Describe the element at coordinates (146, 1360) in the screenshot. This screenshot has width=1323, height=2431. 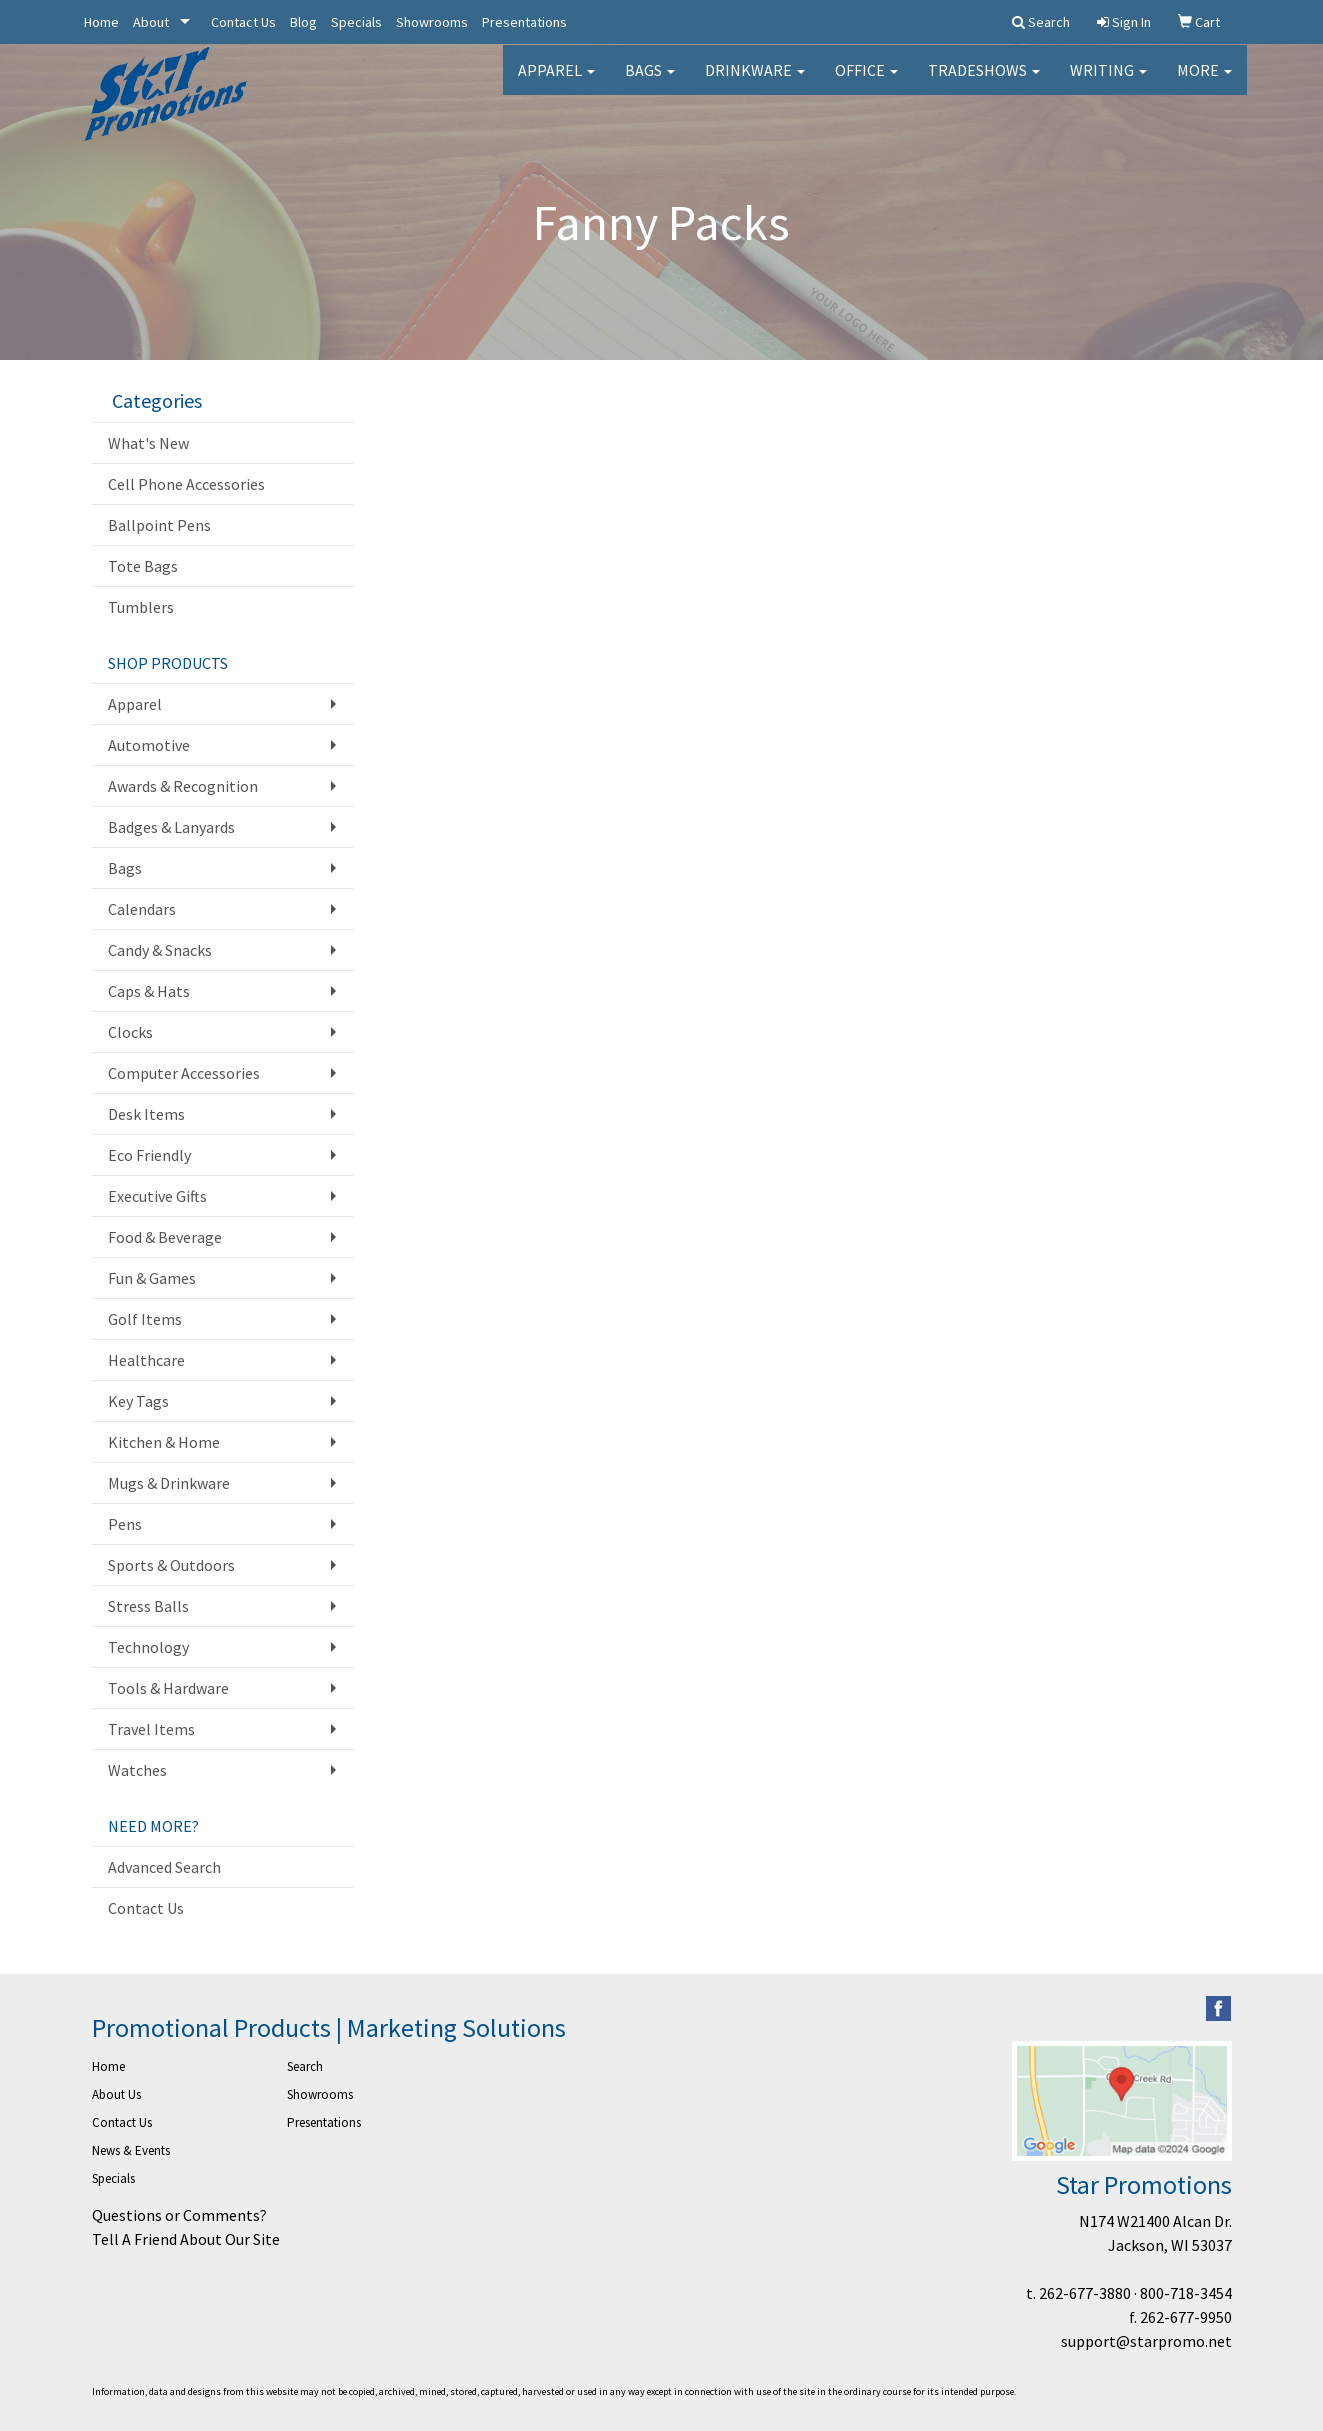
I see `Healthcare` at that location.